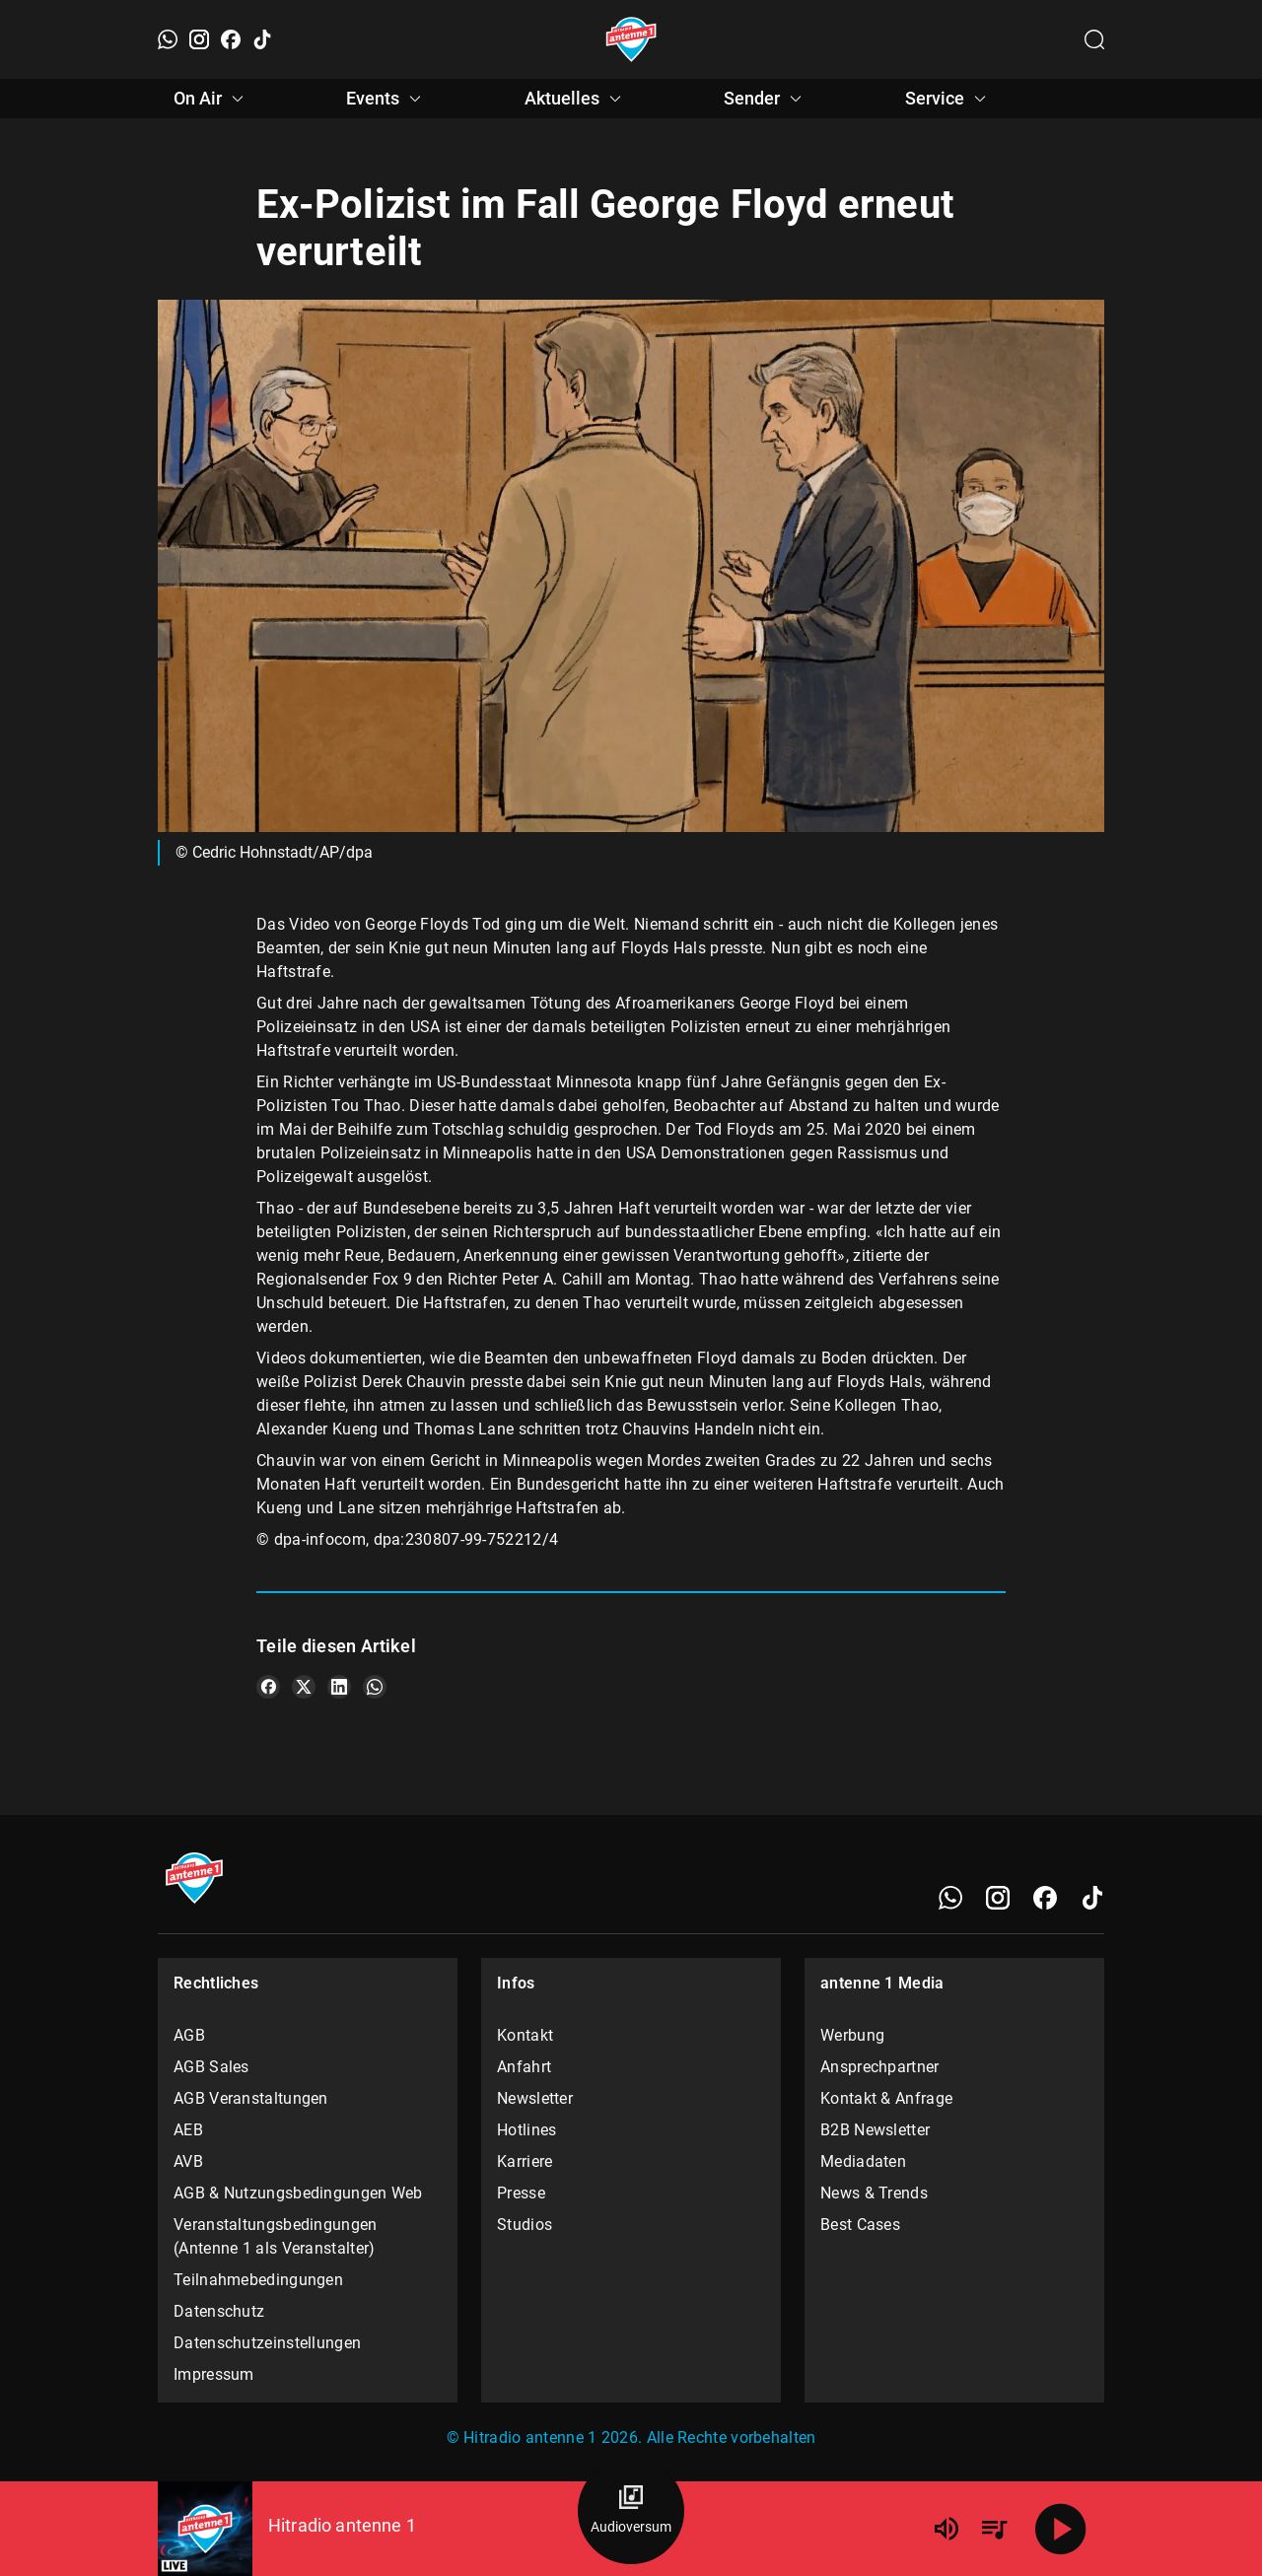  Describe the element at coordinates (860, 2224) in the screenshot. I see `Best Cases` at that location.